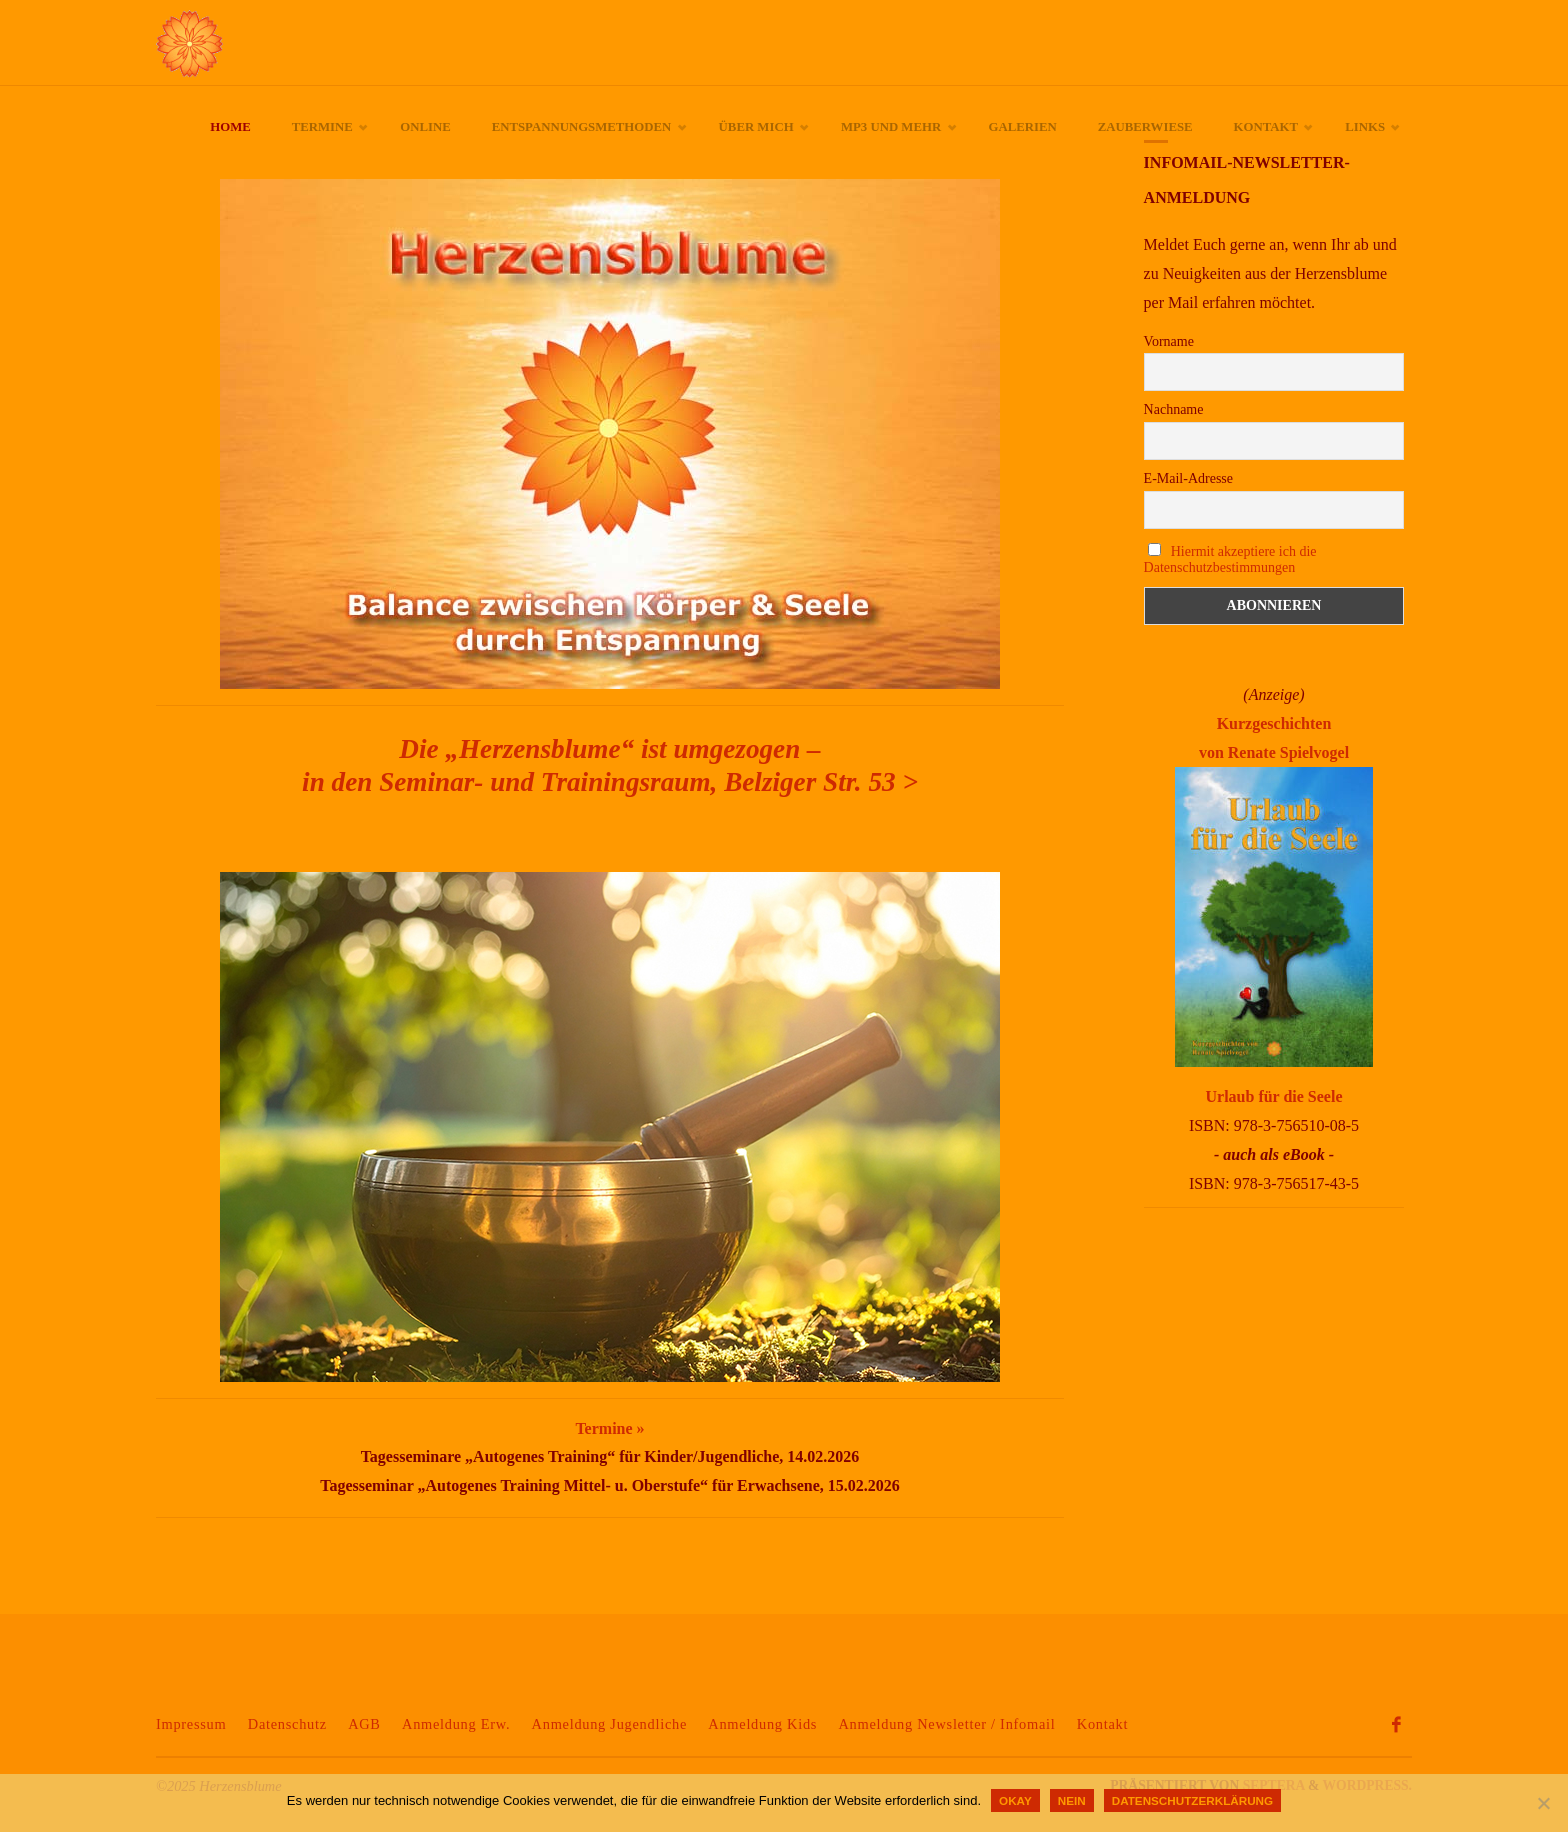 The height and width of the screenshot is (1832, 1568). Describe the element at coordinates (946, 1724) in the screenshot. I see `Anmeldung Newsletter / Infomail` at that location.